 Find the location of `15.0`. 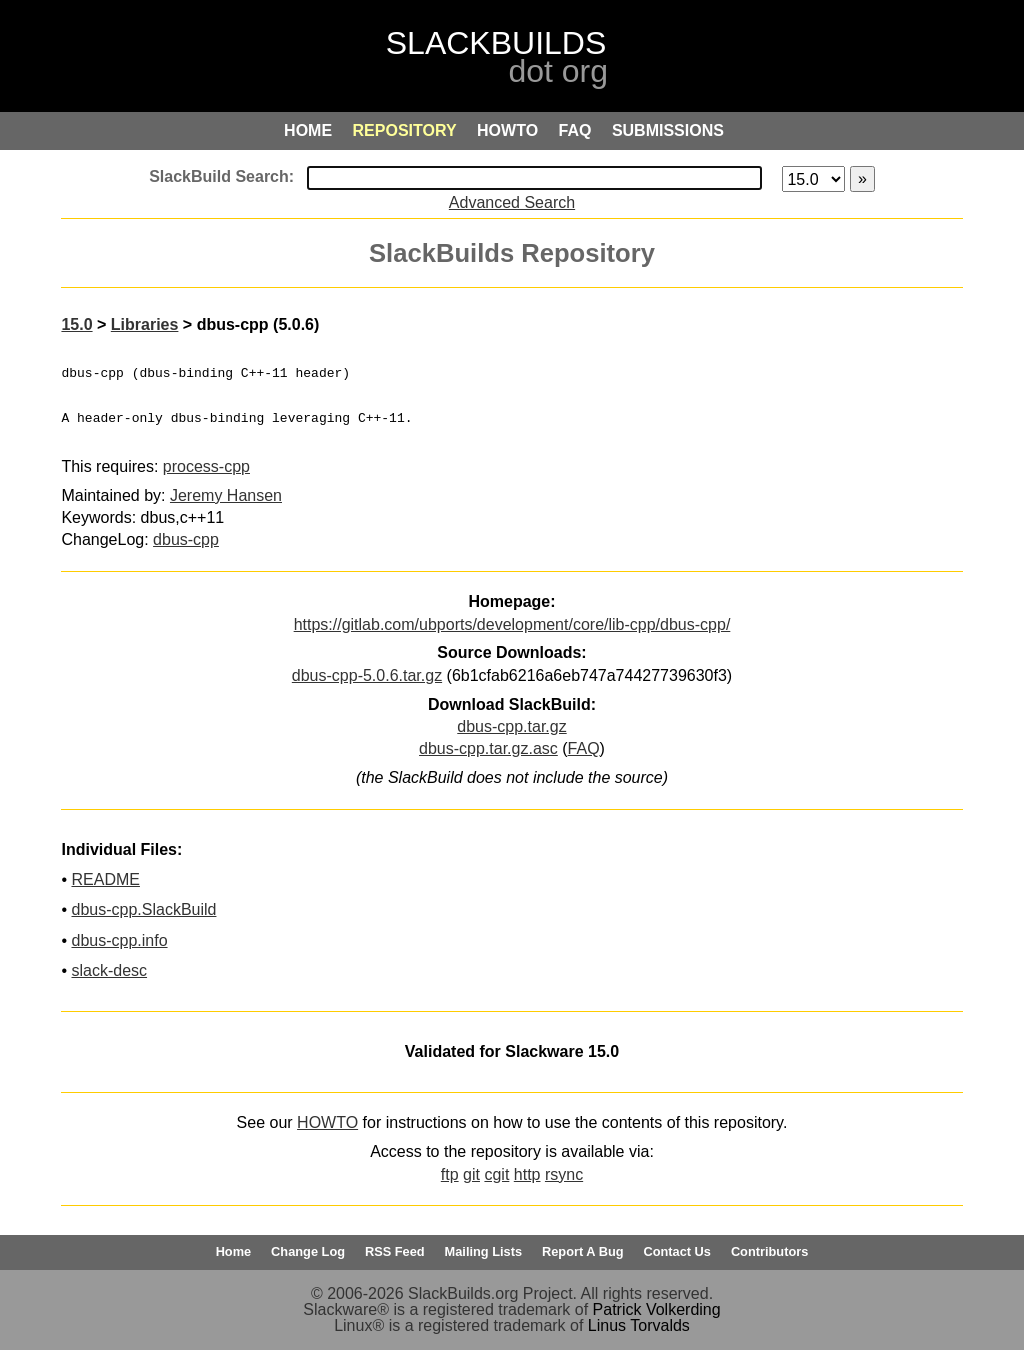

15.0 is located at coordinates (76, 324).